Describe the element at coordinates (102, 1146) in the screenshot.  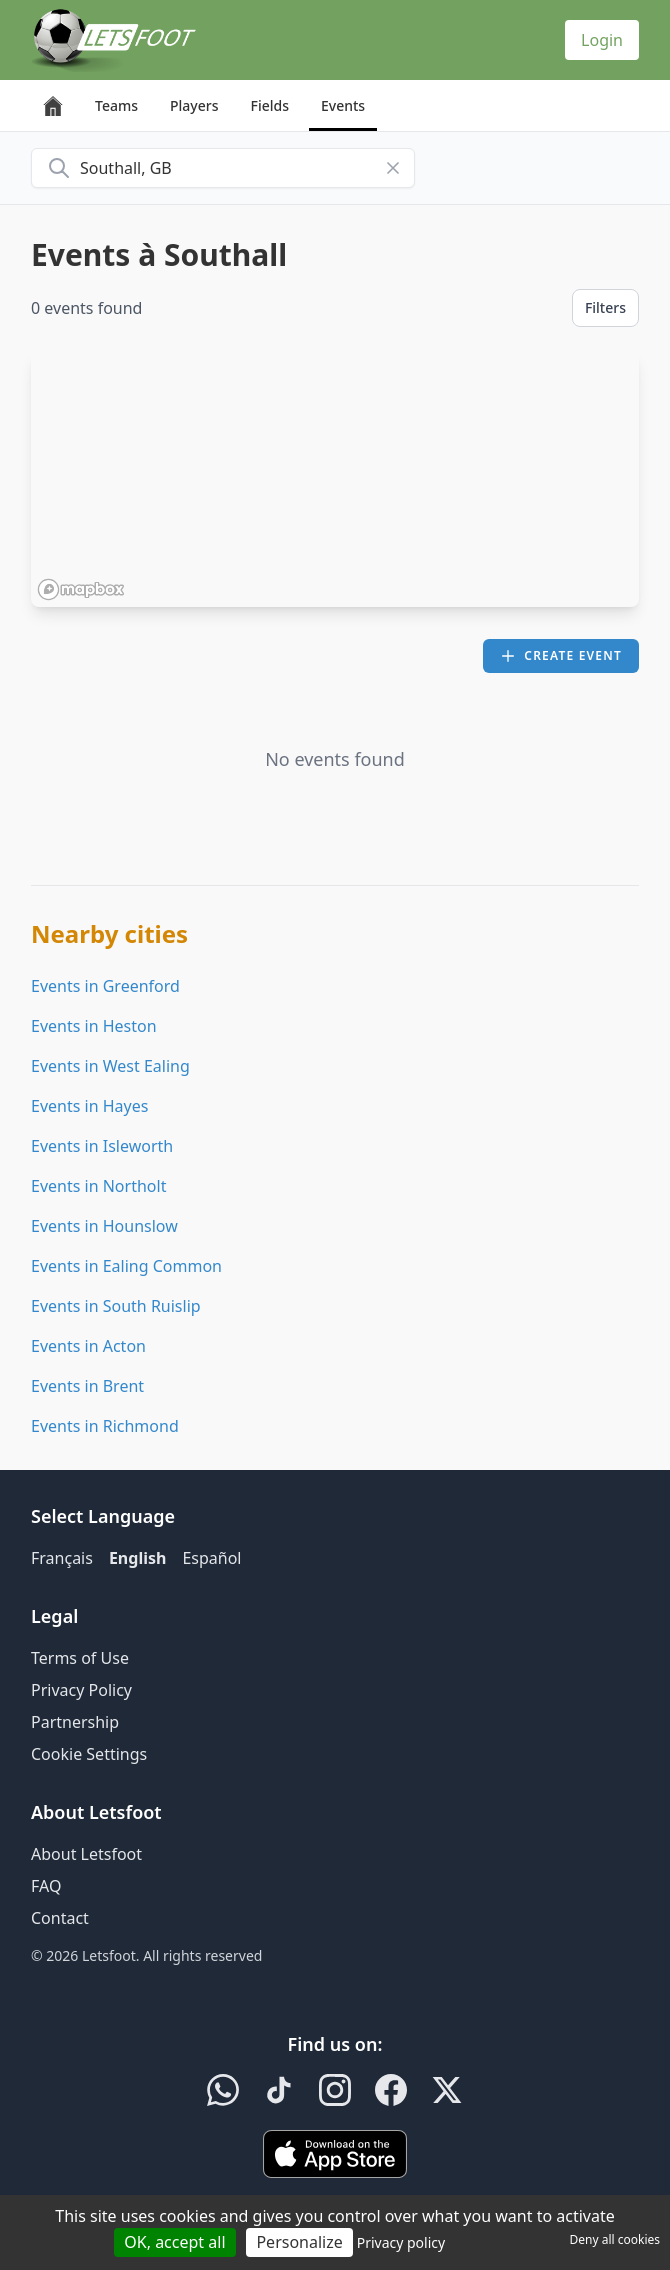
I see `Events in Isleworth` at that location.